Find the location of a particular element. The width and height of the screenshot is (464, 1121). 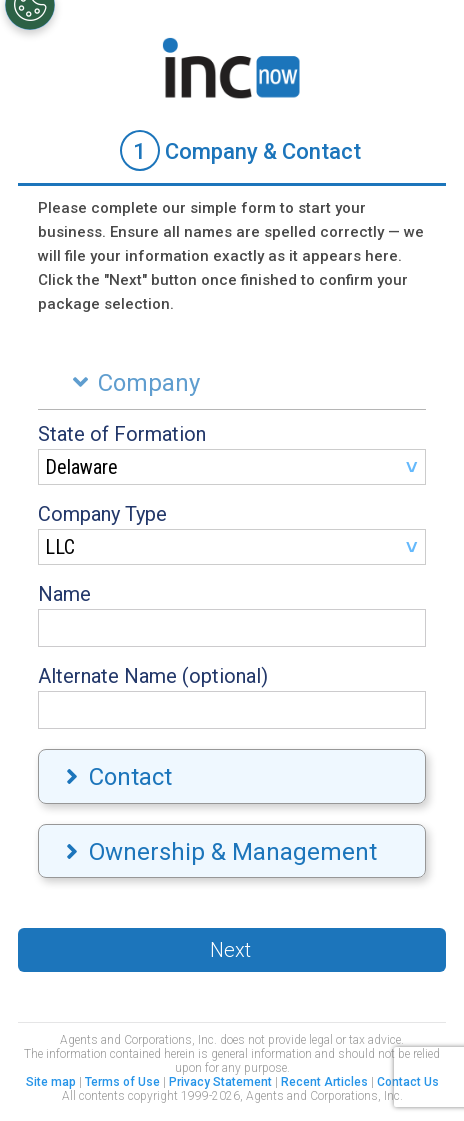

Site map is located at coordinates (51, 1082).